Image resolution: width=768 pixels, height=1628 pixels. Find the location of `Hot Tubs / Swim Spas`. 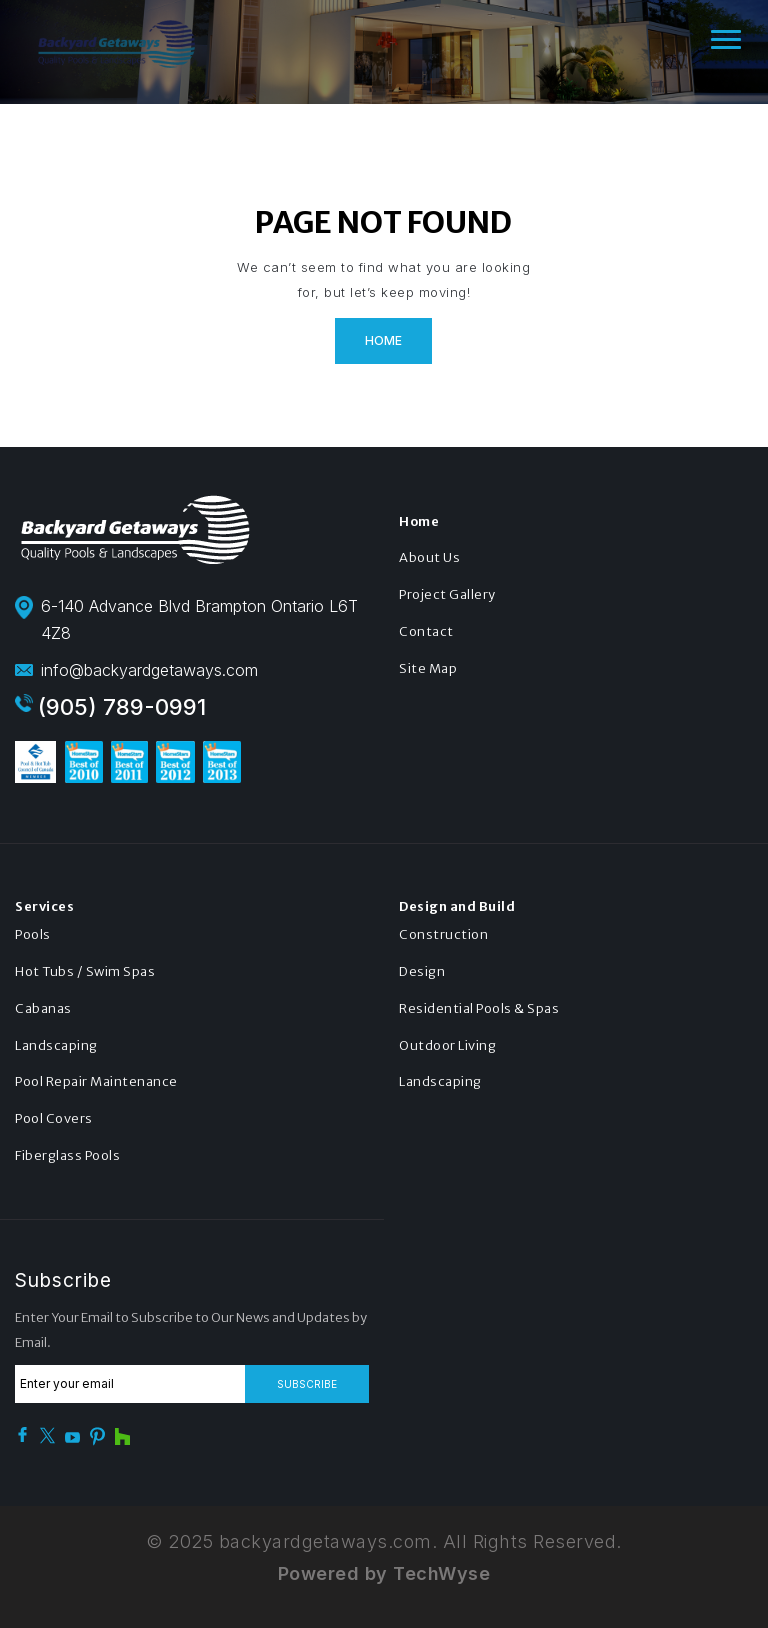

Hot Tubs / Swim Spas is located at coordinates (85, 971).